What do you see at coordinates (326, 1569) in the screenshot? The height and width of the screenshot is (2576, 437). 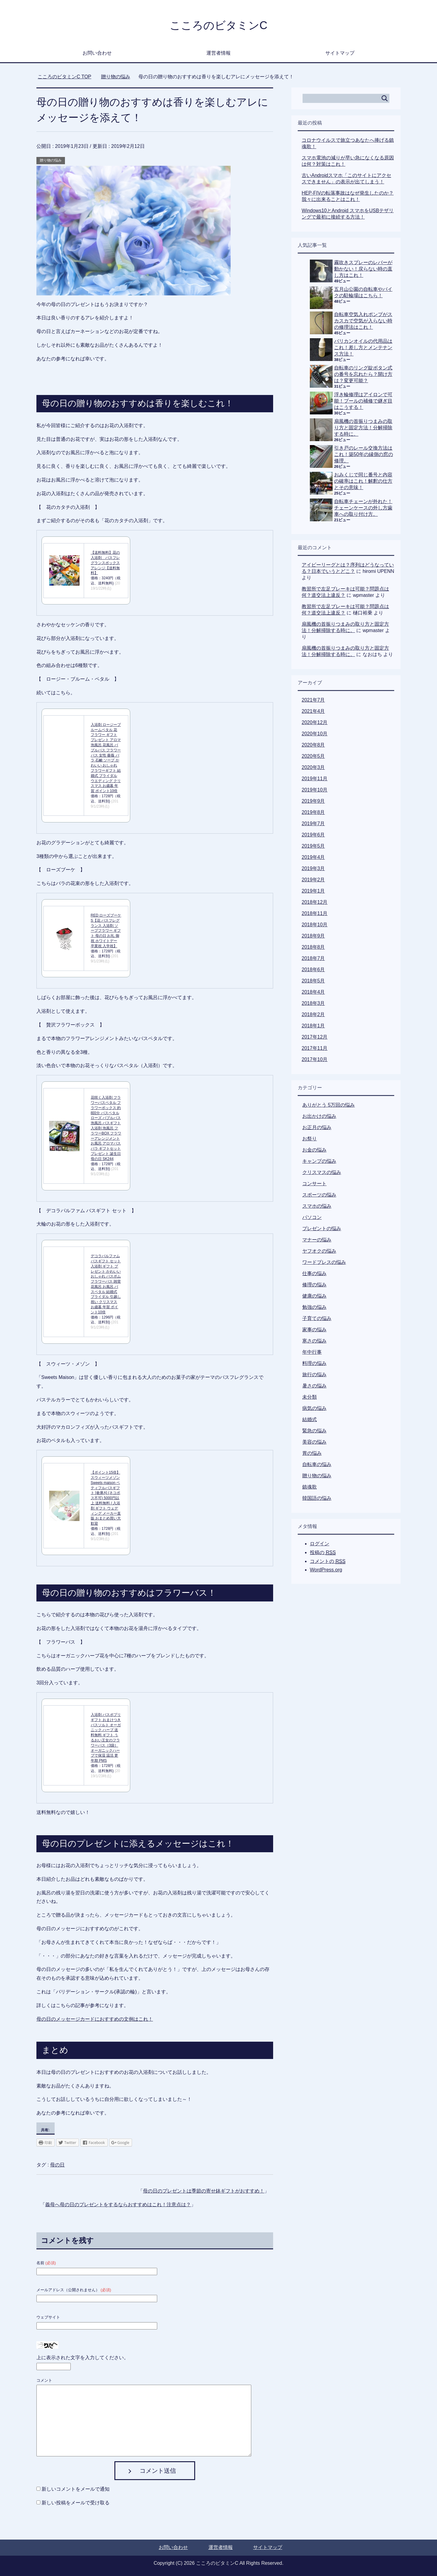 I see `WordPress.org` at bounding box center [326, 1569].